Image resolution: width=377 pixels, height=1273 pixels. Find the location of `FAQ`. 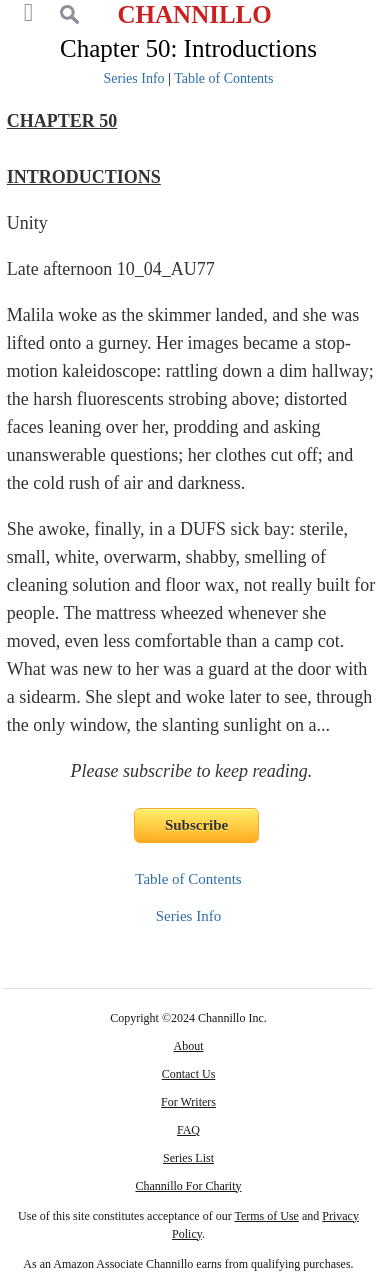

FAQ is located at coordinates (188, 1130).